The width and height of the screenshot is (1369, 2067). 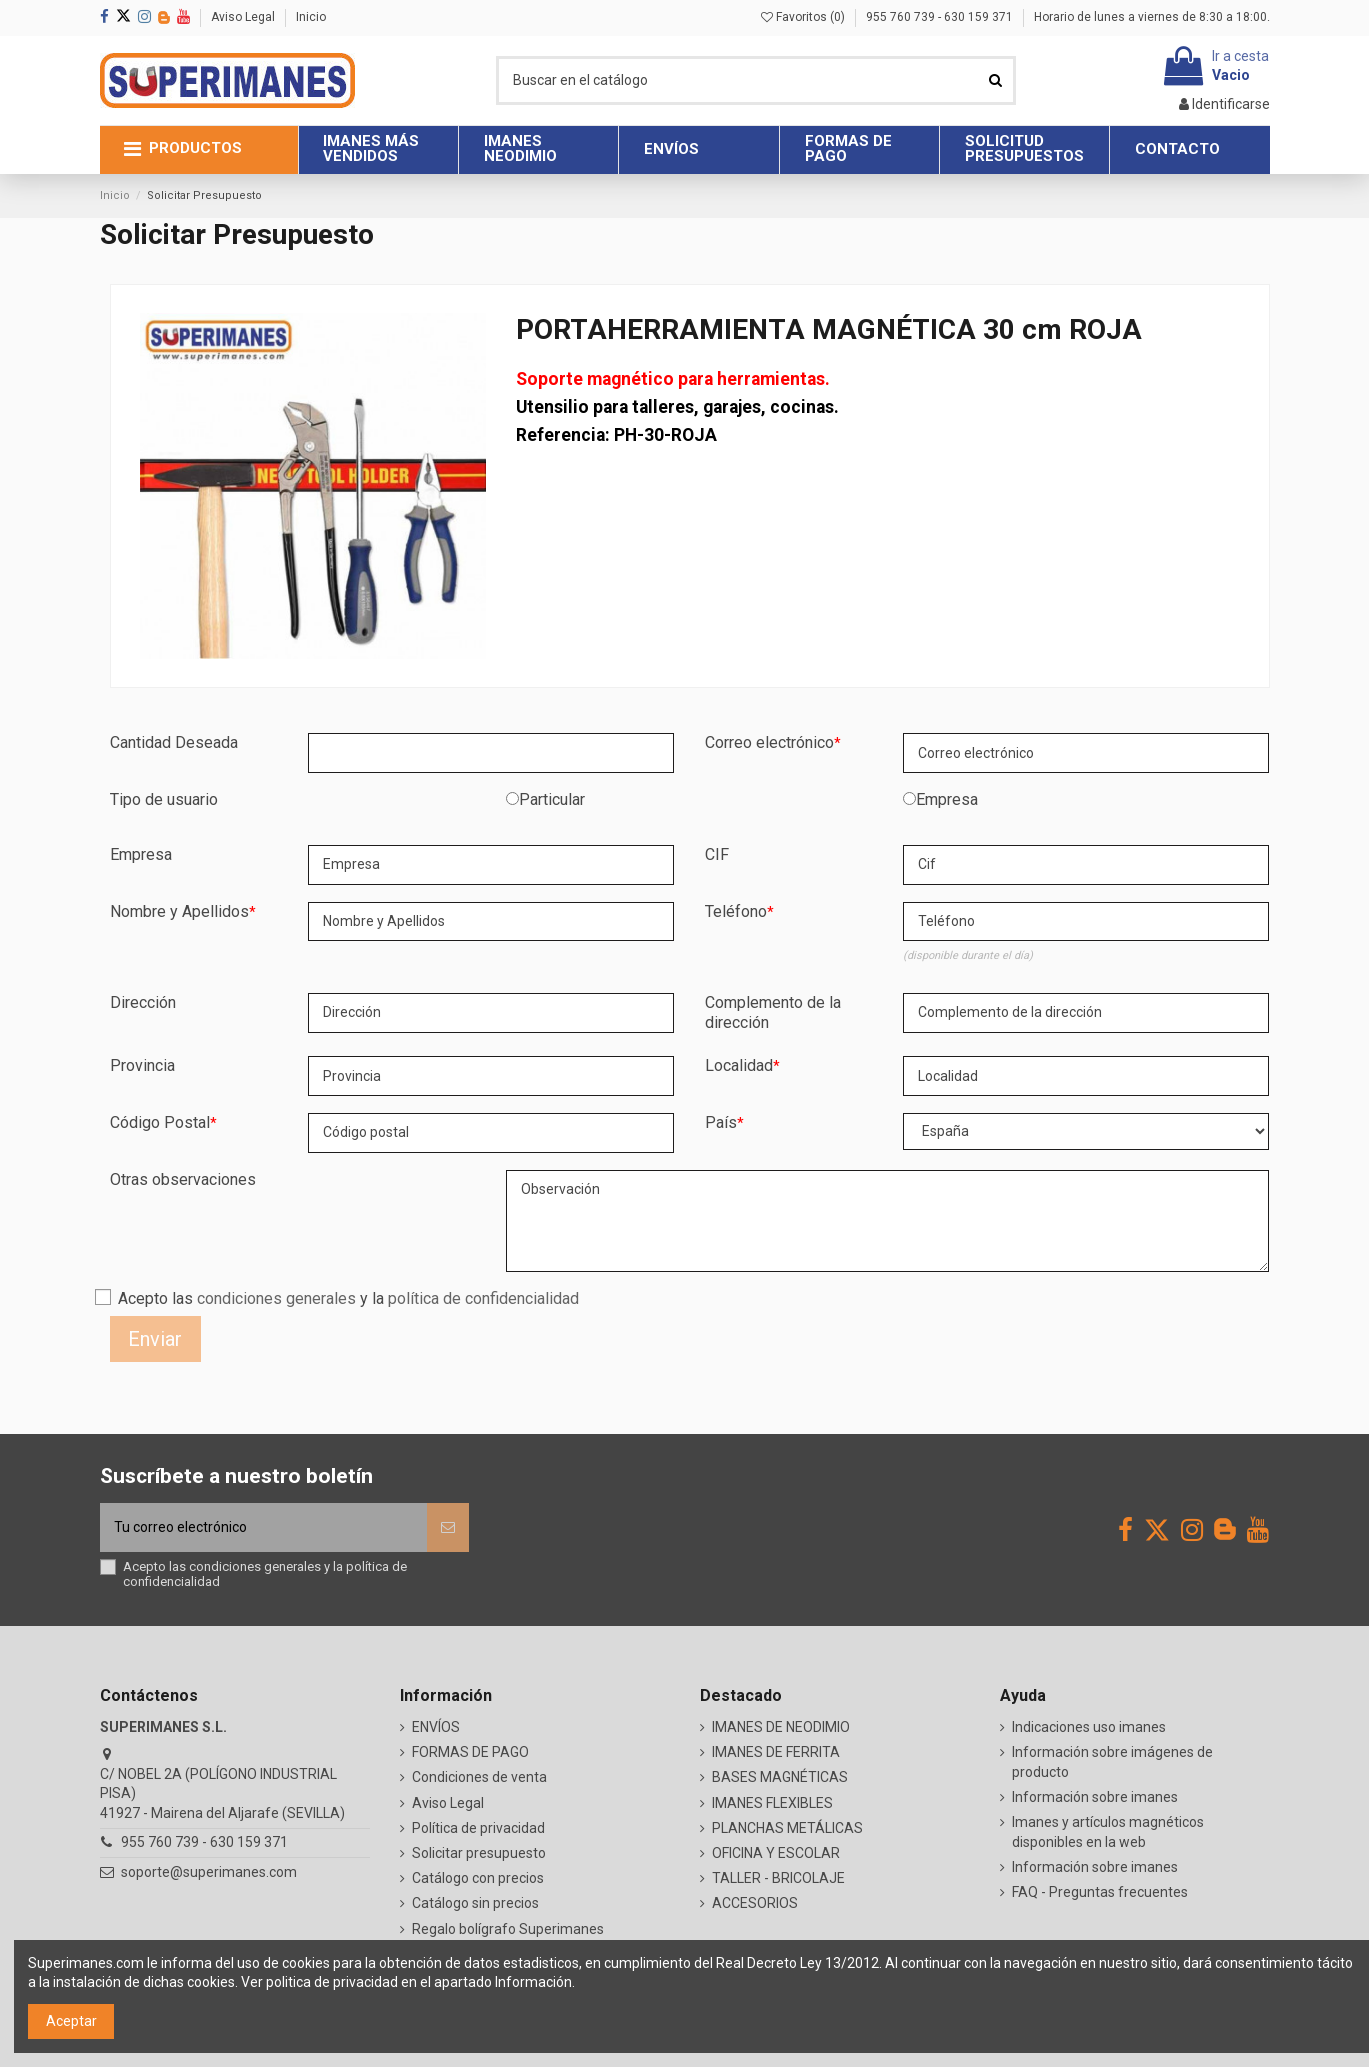 I want to click on ACCESORIOS, so click(x=755, y=1903).